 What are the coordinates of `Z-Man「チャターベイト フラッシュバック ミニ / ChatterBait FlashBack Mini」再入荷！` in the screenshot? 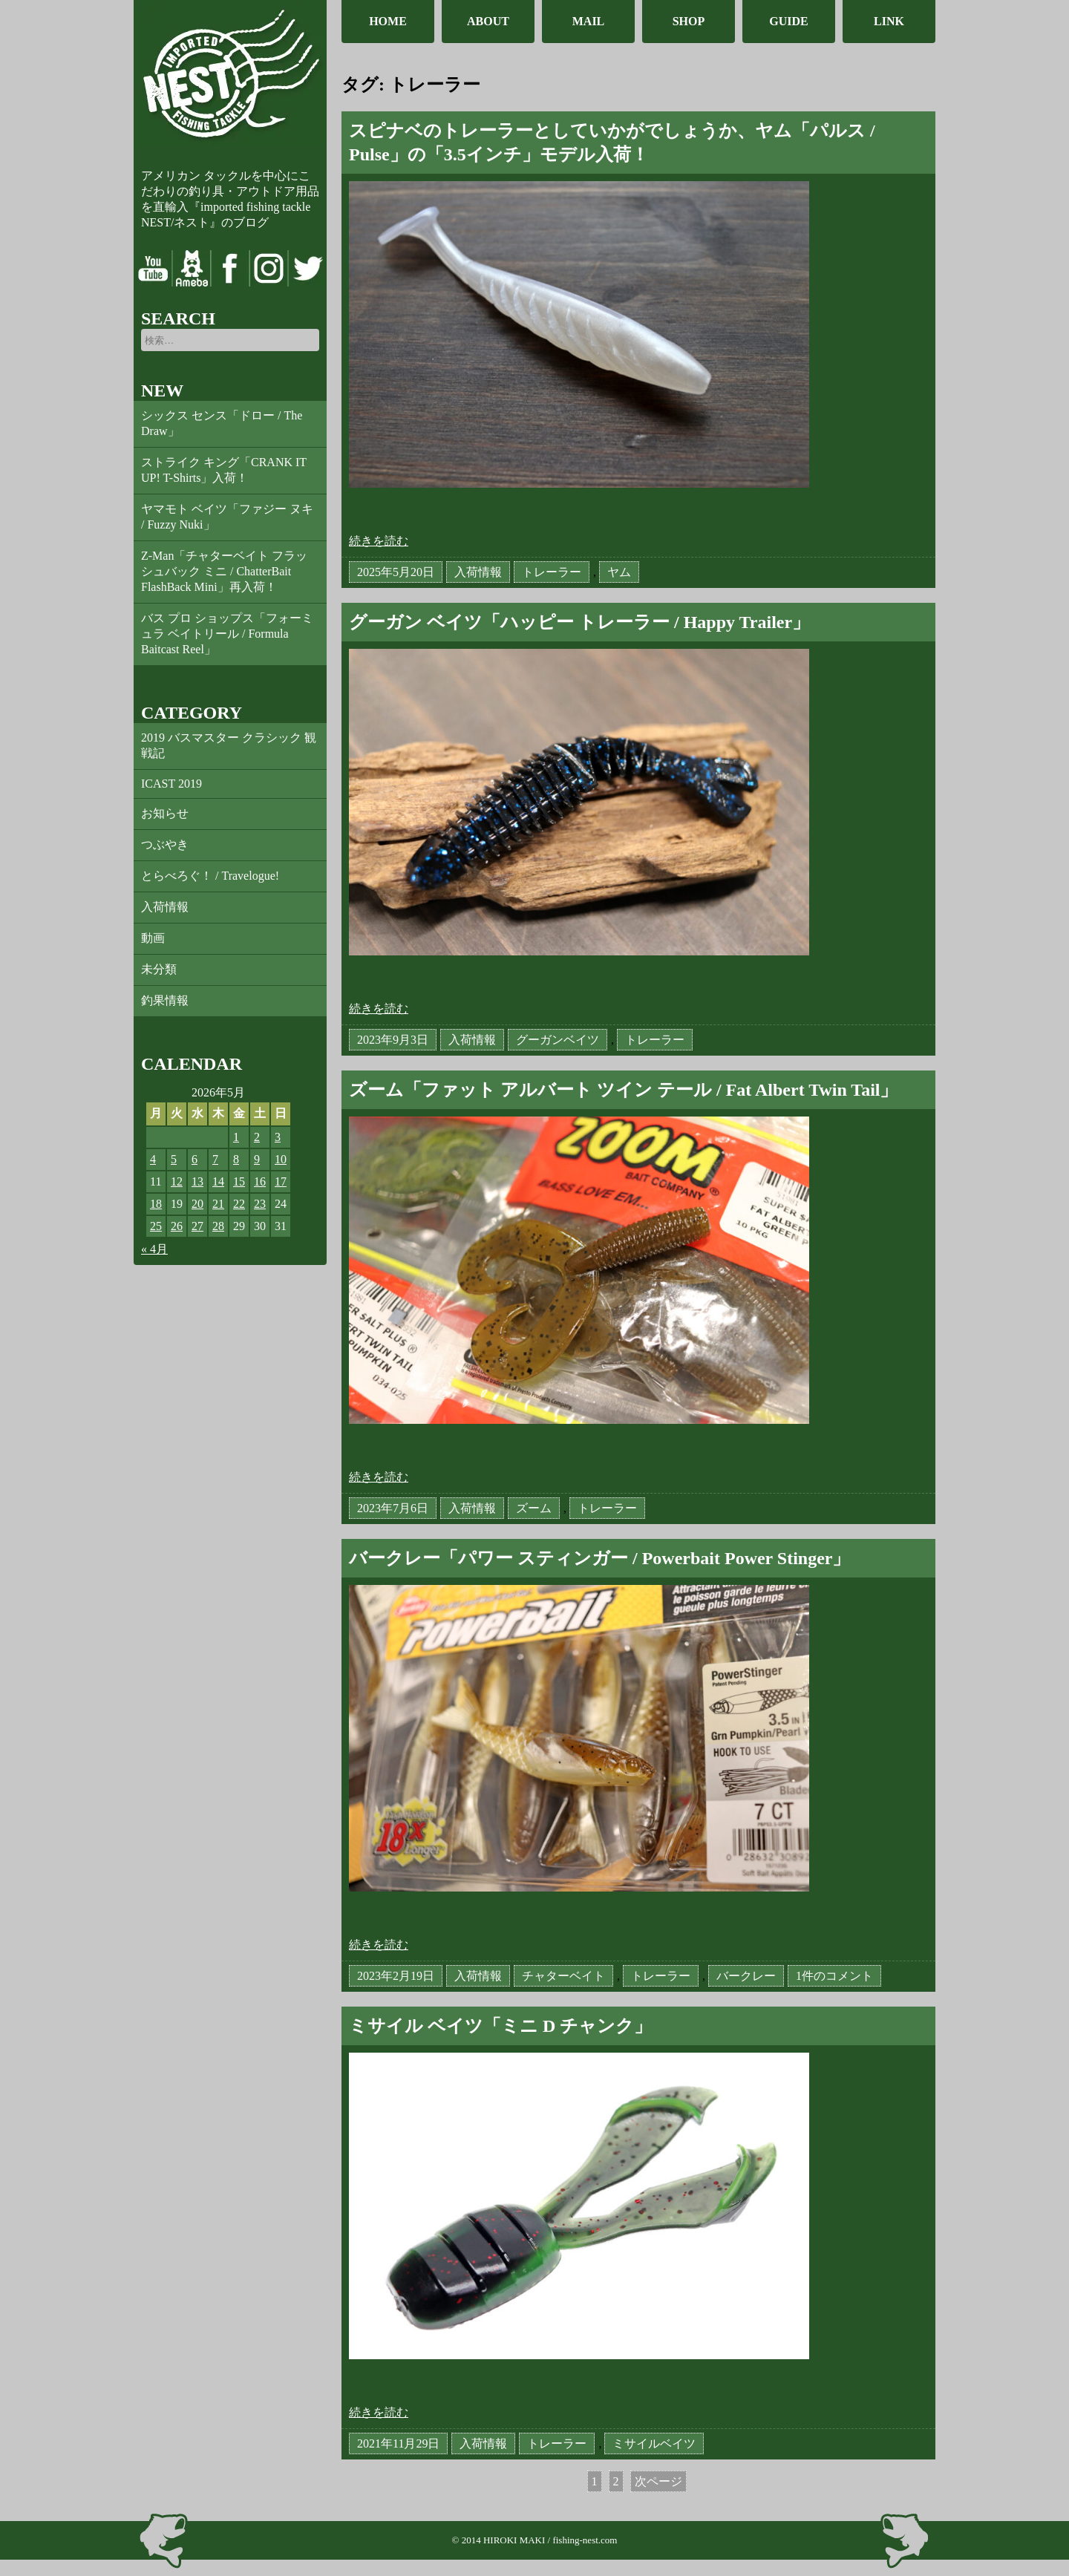 It's located at (224, 571).